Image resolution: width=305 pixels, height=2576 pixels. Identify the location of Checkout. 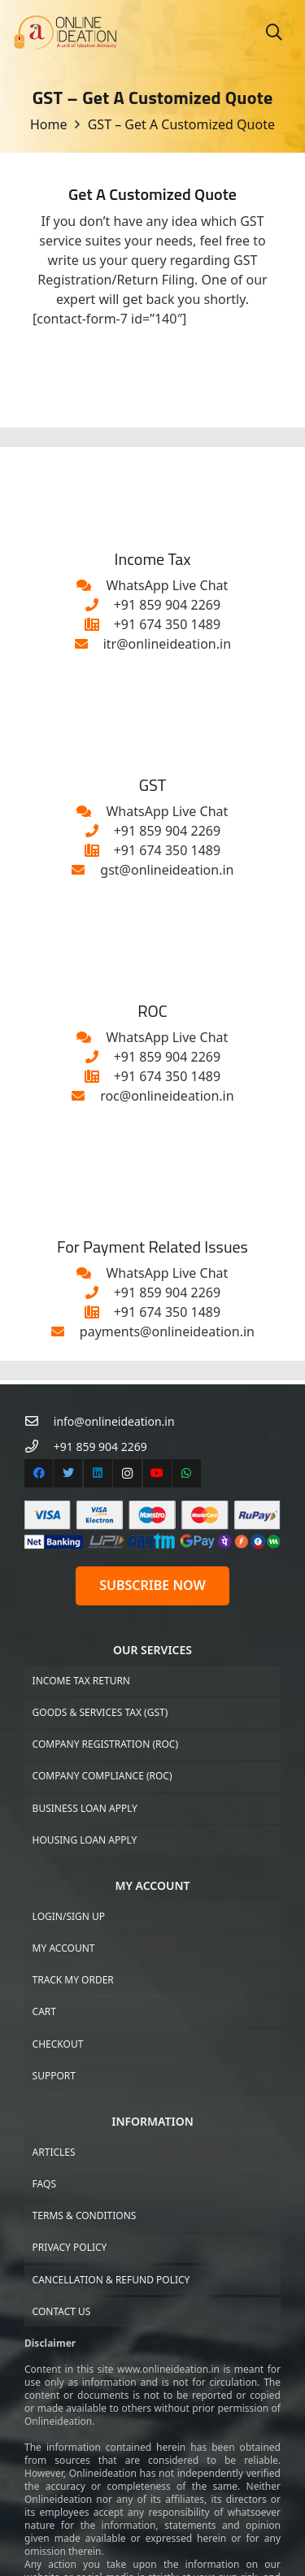
(58, 2044).